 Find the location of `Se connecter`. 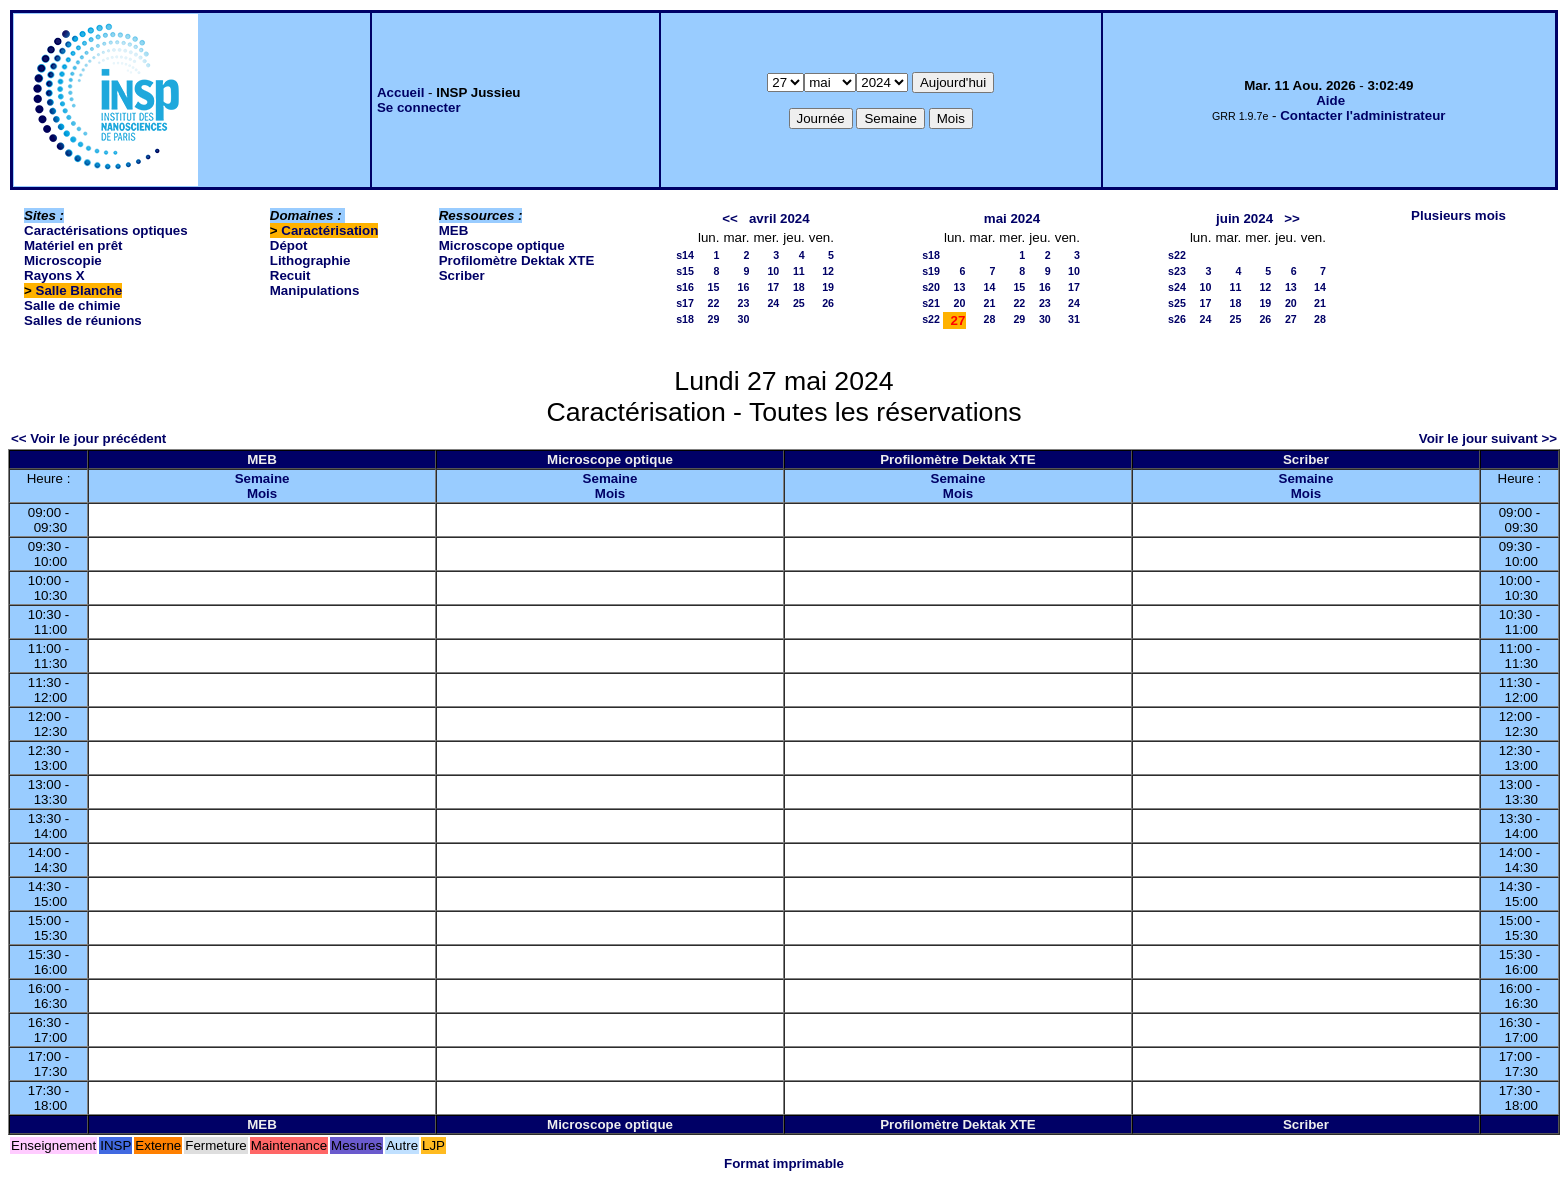

Se connecter is located at coordinates (419, 107).